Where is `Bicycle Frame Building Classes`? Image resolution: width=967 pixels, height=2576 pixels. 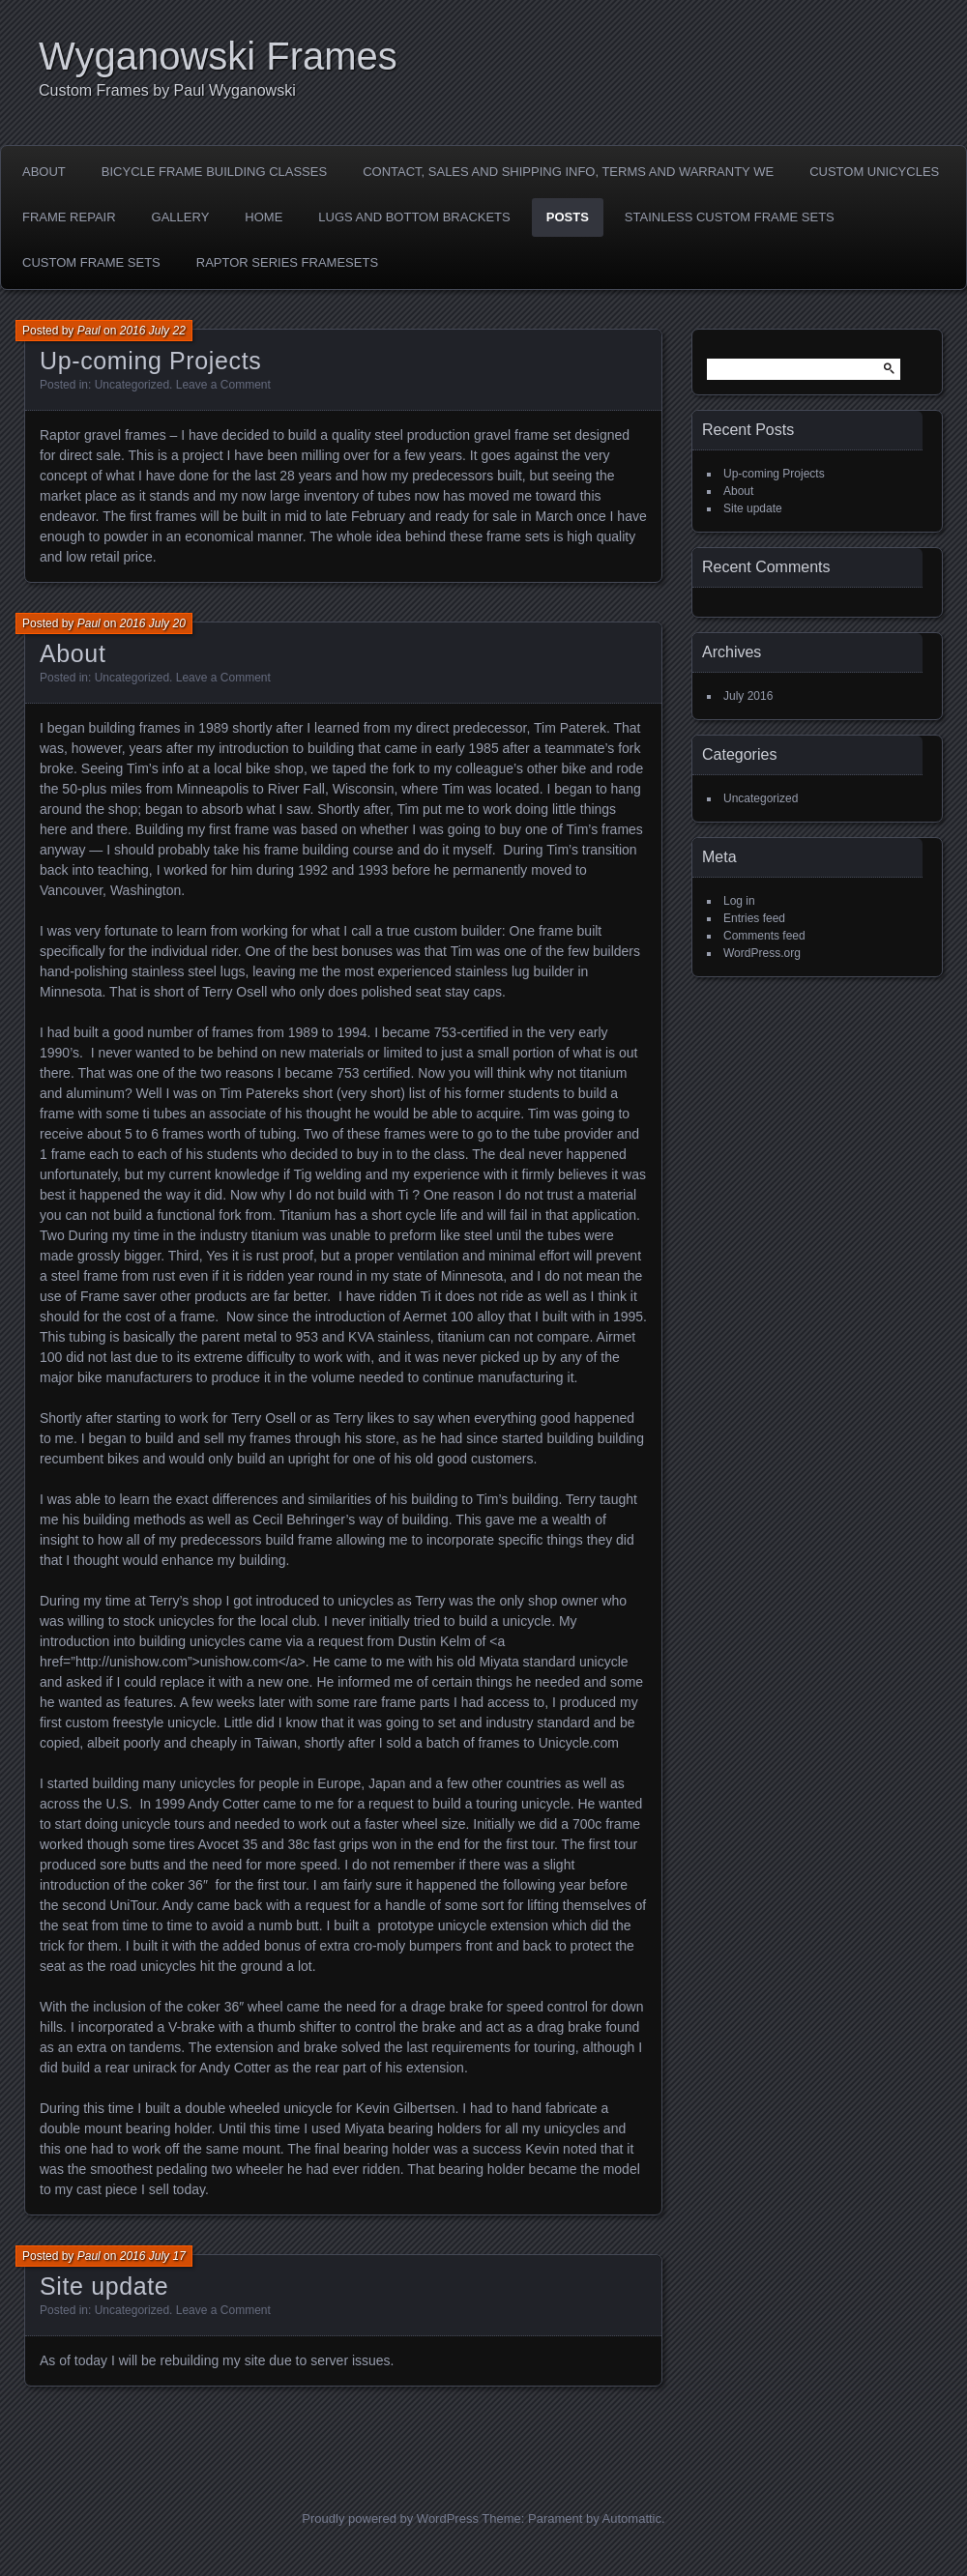
Bicycle Frame Building Classes is located at coordinates (214, 171).